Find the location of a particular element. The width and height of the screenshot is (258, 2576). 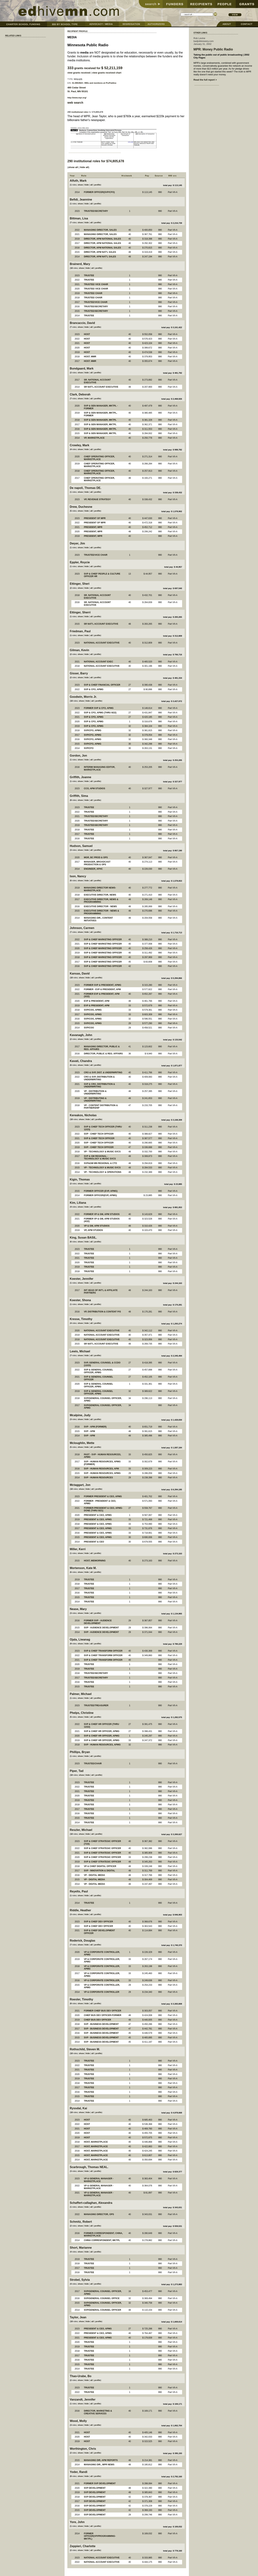

profile is located at coordinates (97, 185).